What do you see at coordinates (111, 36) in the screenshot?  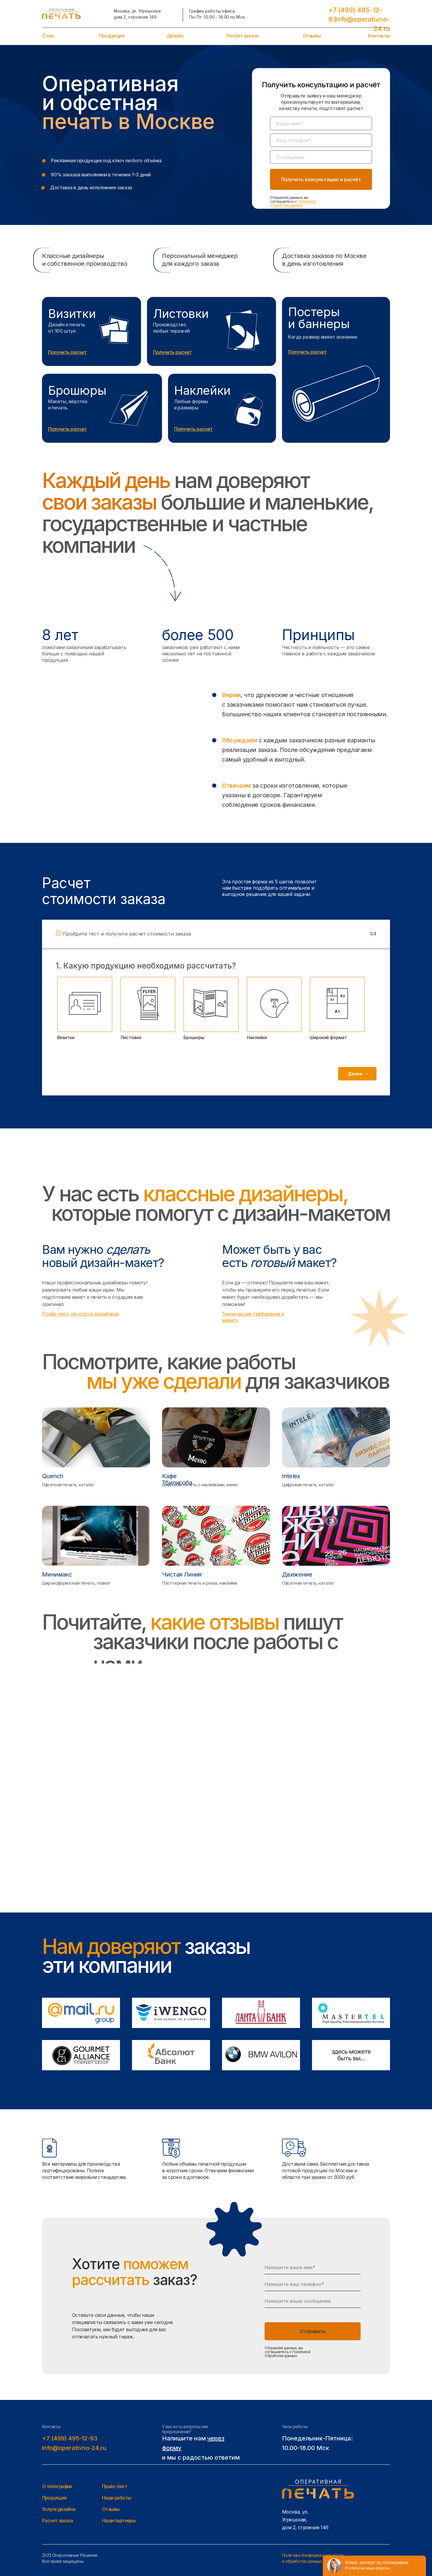 I see `Продукция` at bounding box center [111, 36].